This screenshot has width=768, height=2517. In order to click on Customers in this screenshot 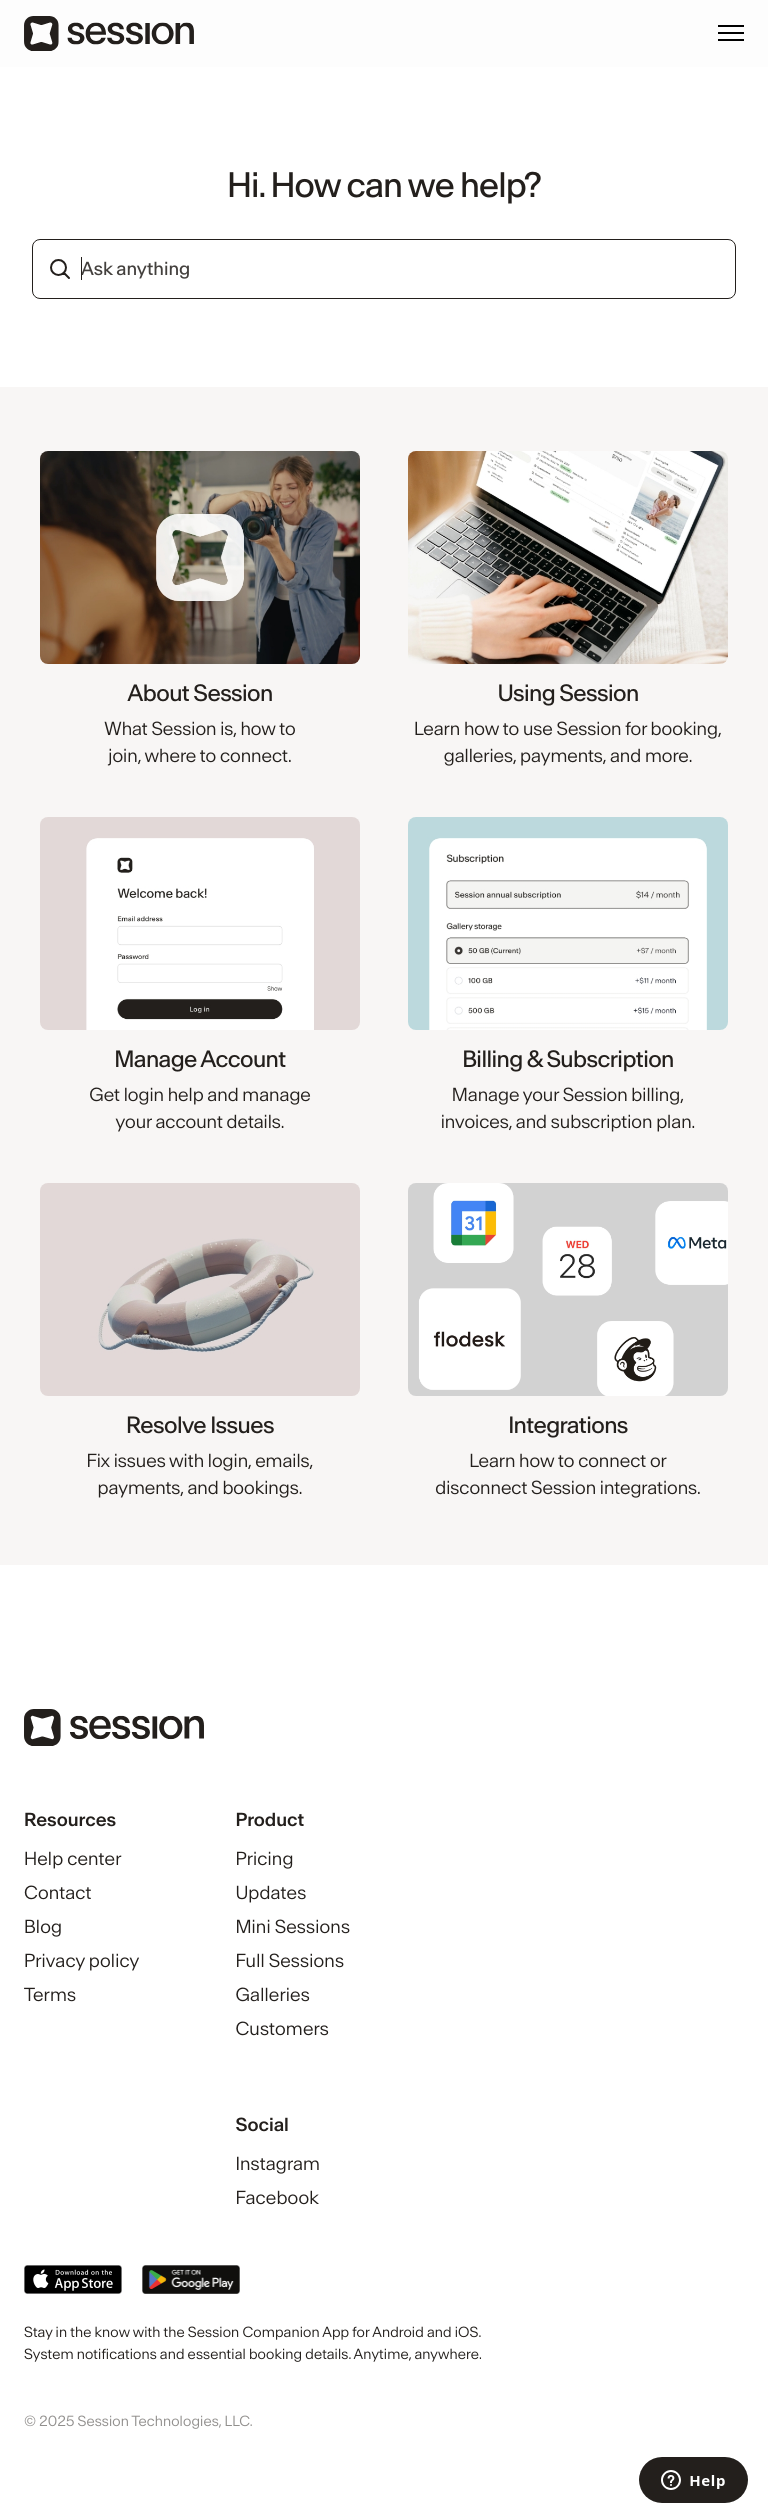, I will do `click(281, 2028)`.